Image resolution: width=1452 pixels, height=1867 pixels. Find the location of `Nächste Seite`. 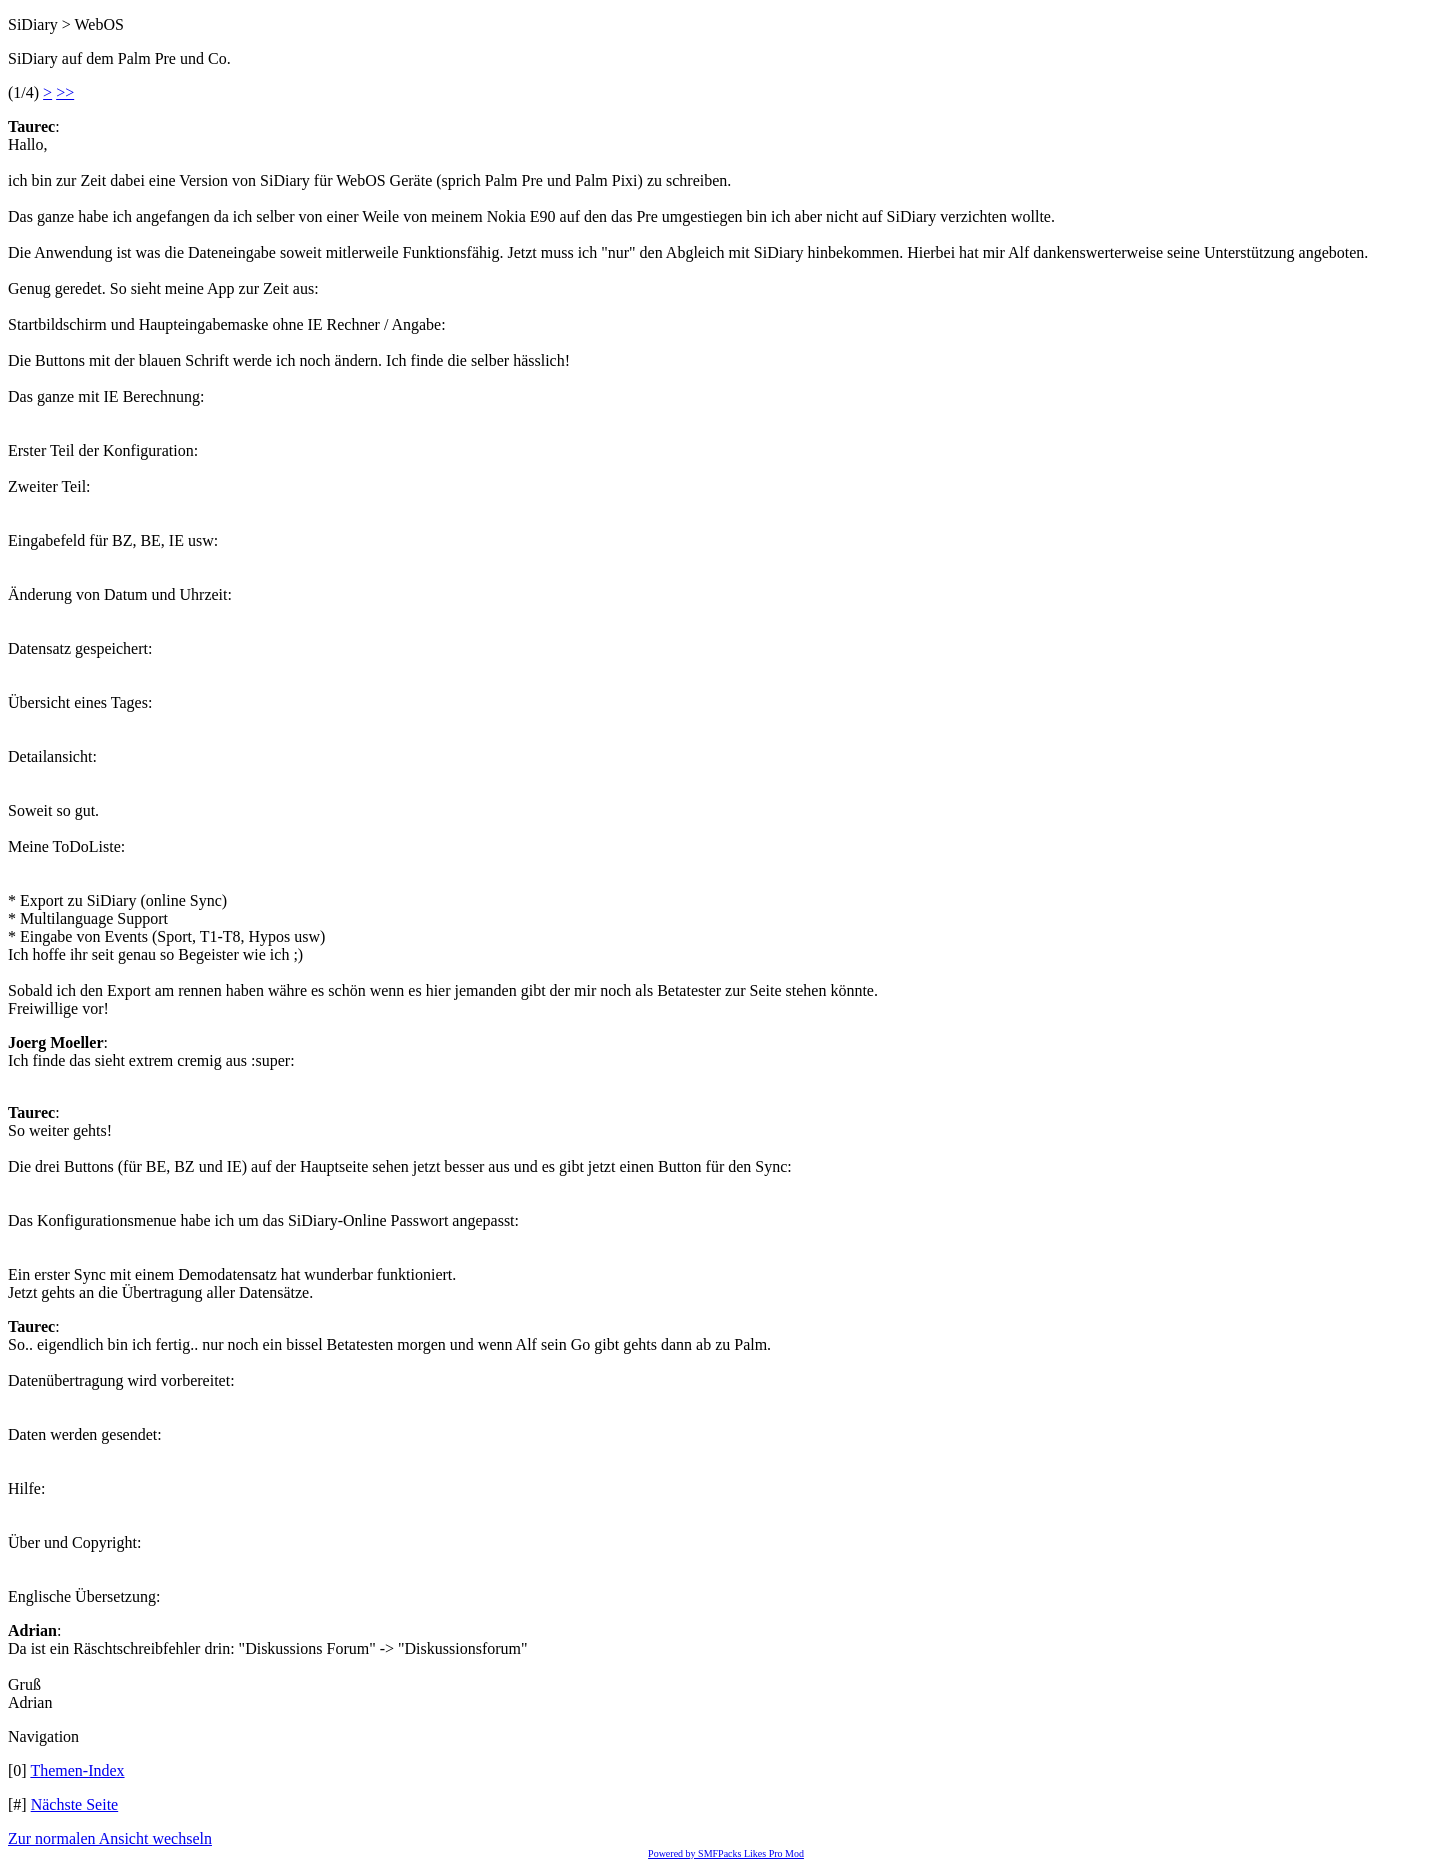

Nächste Seite is located at coordinates (75, 1804).